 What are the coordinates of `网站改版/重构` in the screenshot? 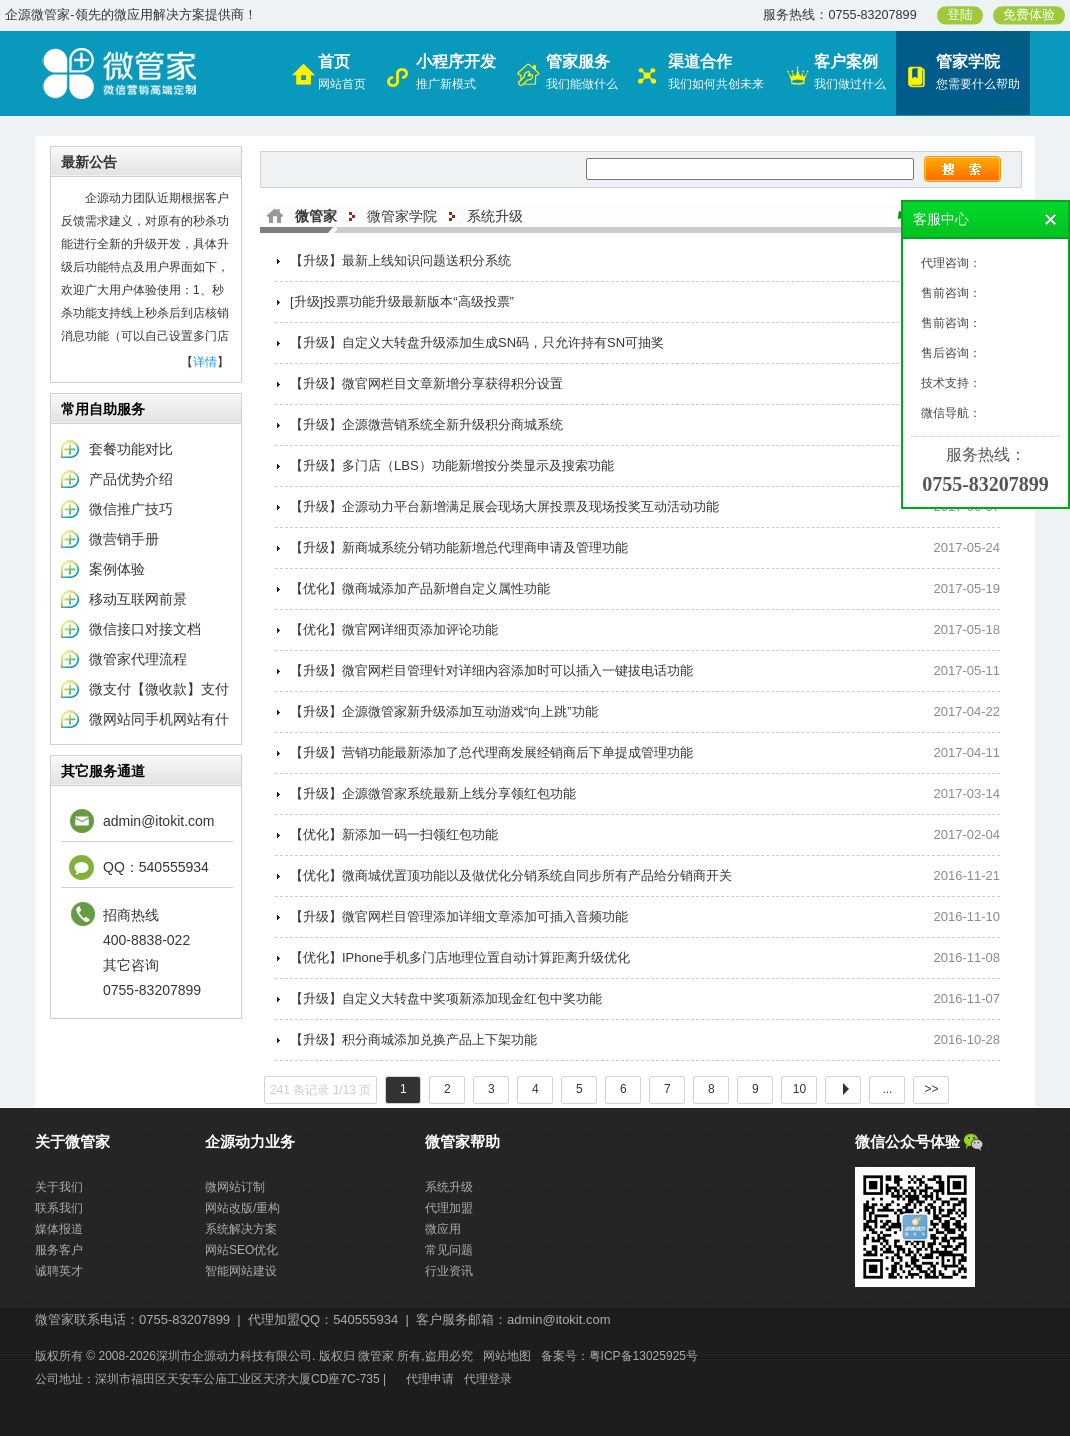 It's located at (242, 1208).